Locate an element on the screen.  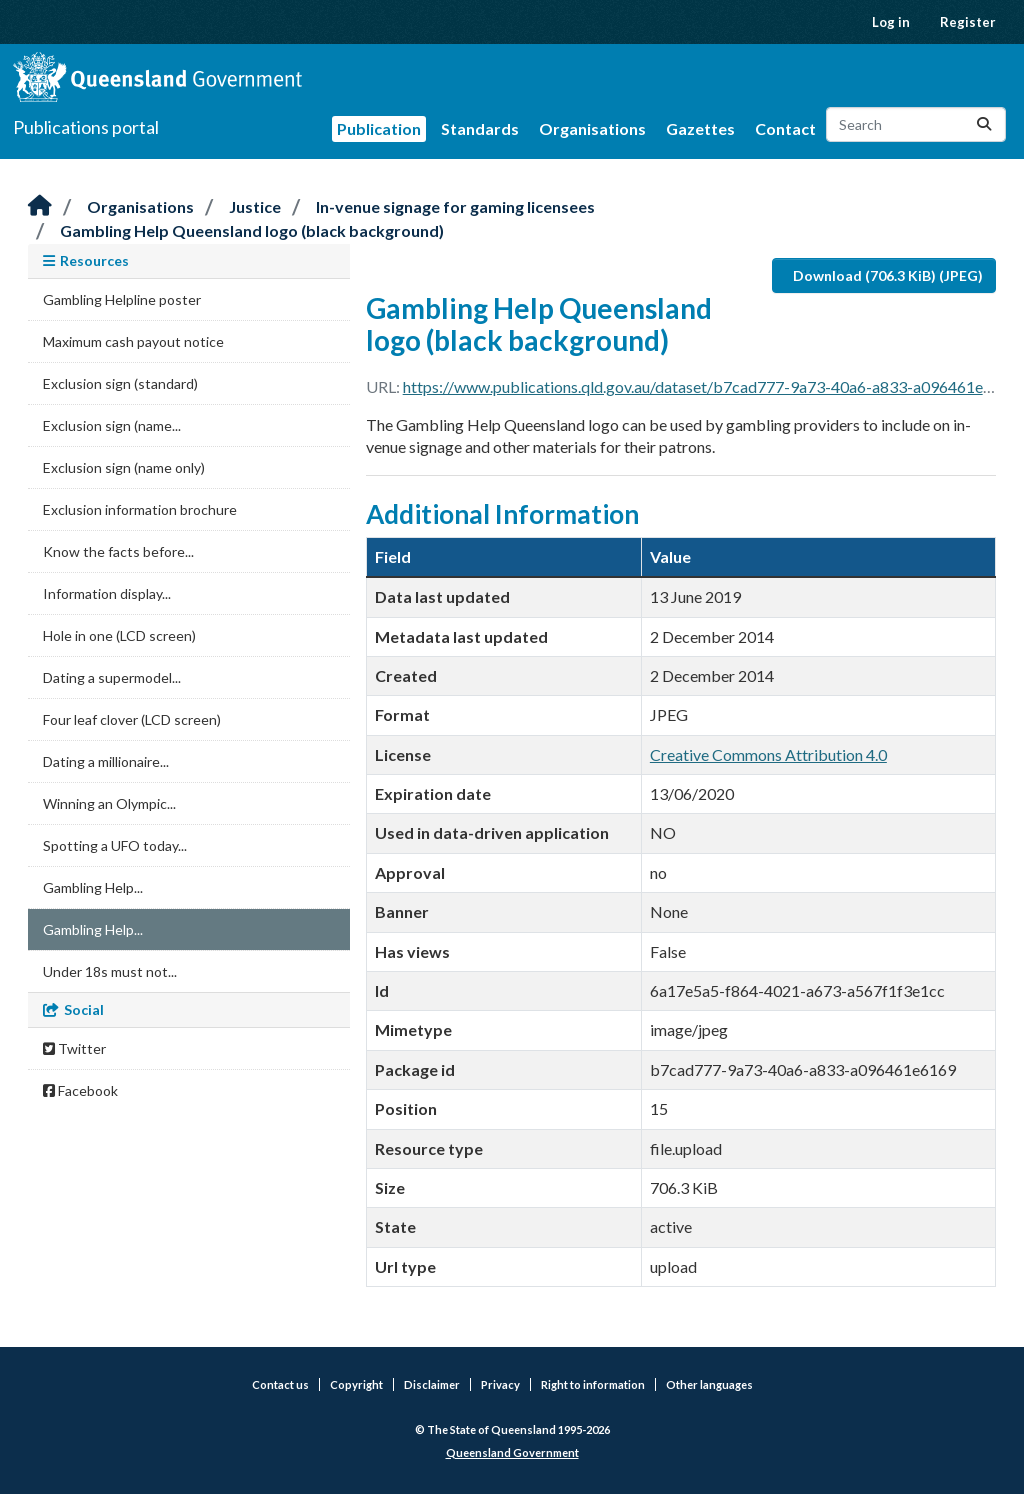
Exclusion sign (name... is located at coordinates (112, 425).